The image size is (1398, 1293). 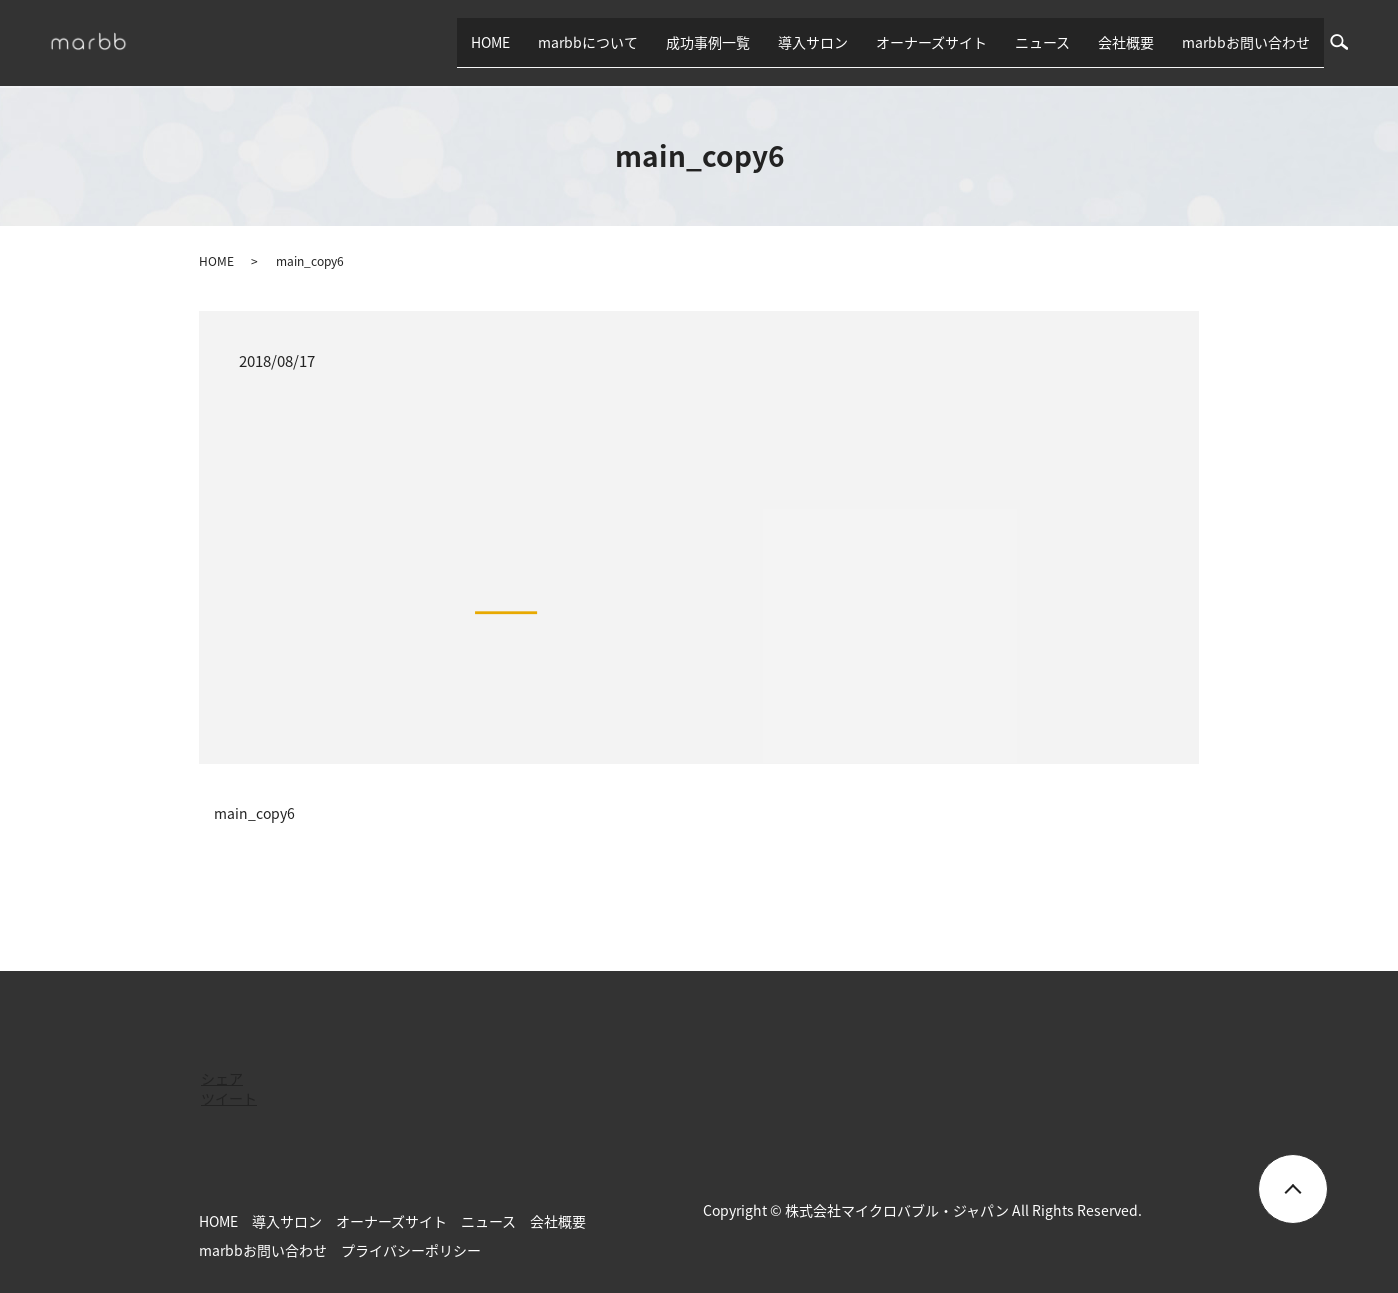 I want to click on プライバシーポリシー, so click(x=411, y=1250).